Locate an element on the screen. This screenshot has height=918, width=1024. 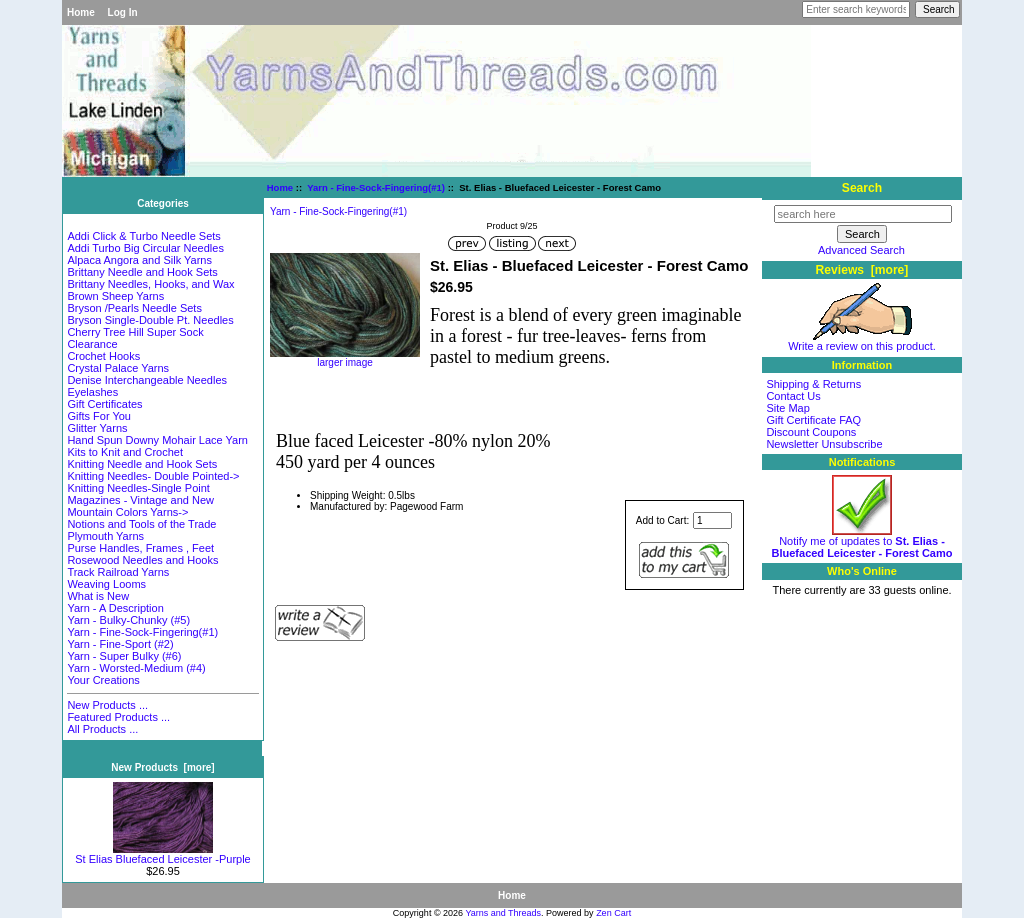
Gifts For You is located at coordinates (99, 416).